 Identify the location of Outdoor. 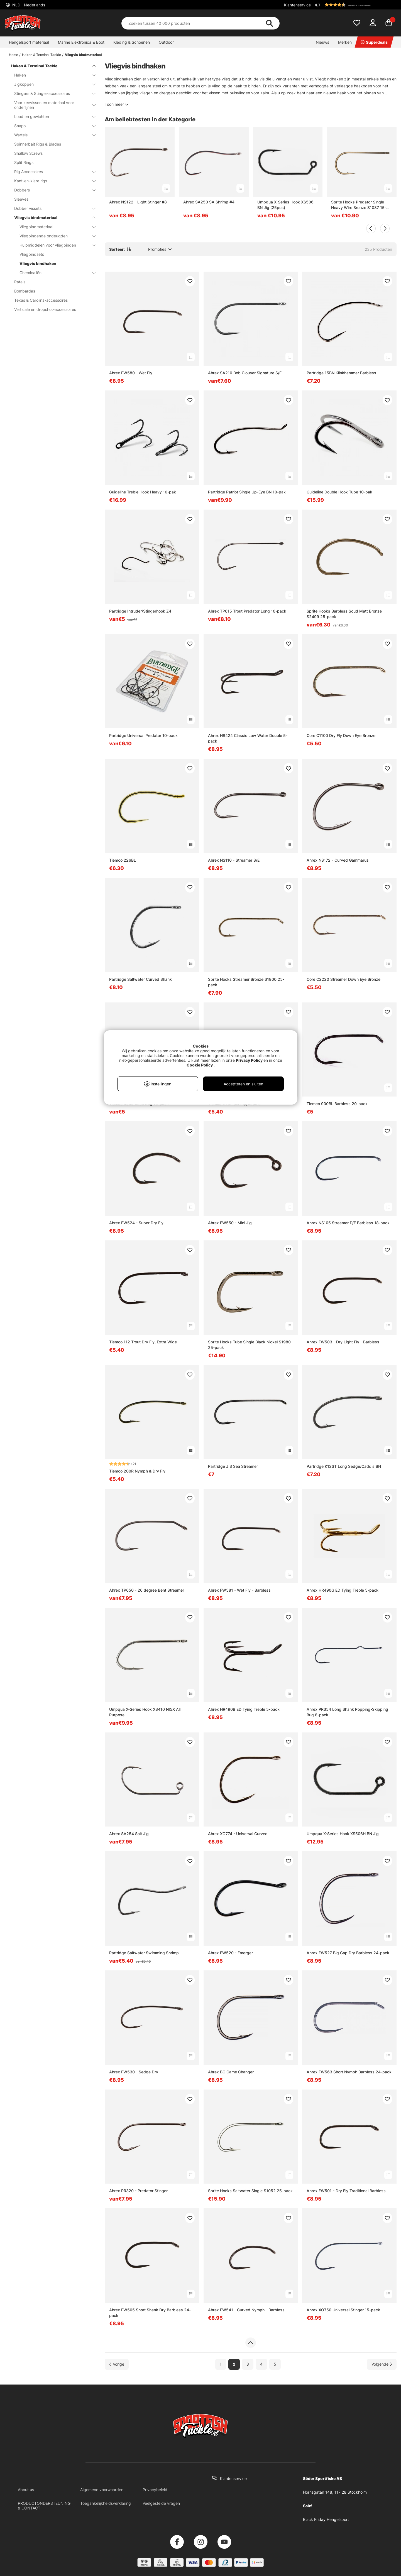
(166, 42).